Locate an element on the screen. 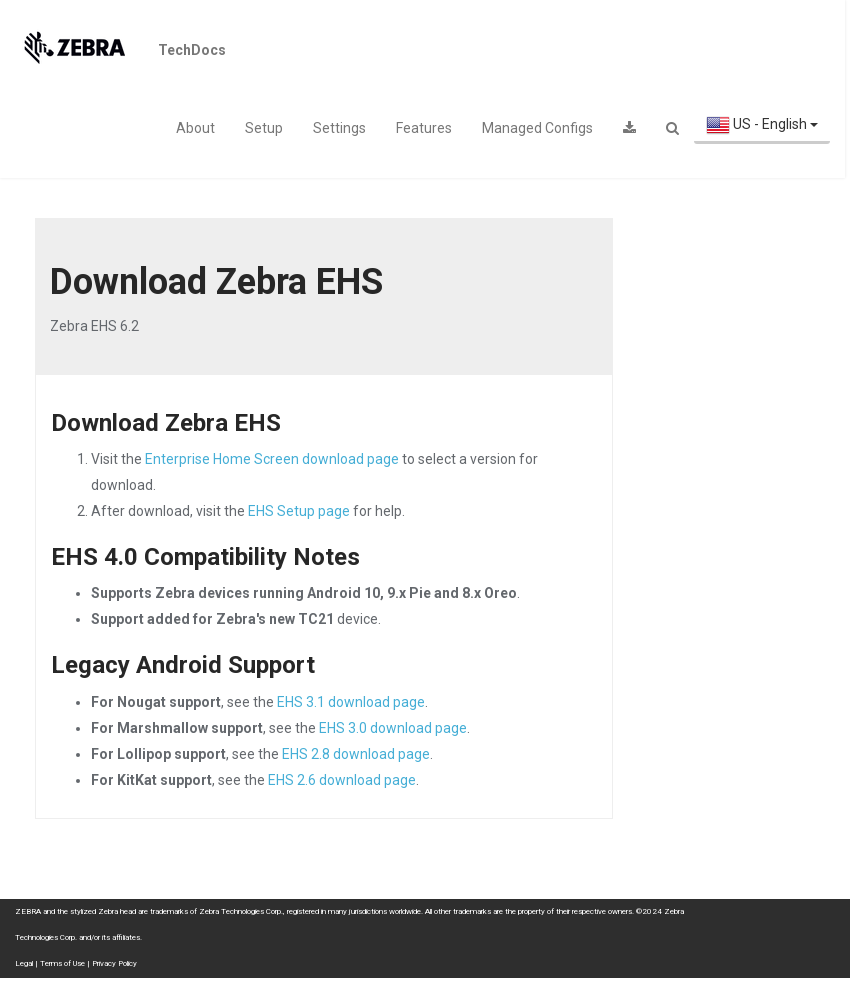 This screenshot has width=850, height=988. US - English is located at coordinates (762, 125).